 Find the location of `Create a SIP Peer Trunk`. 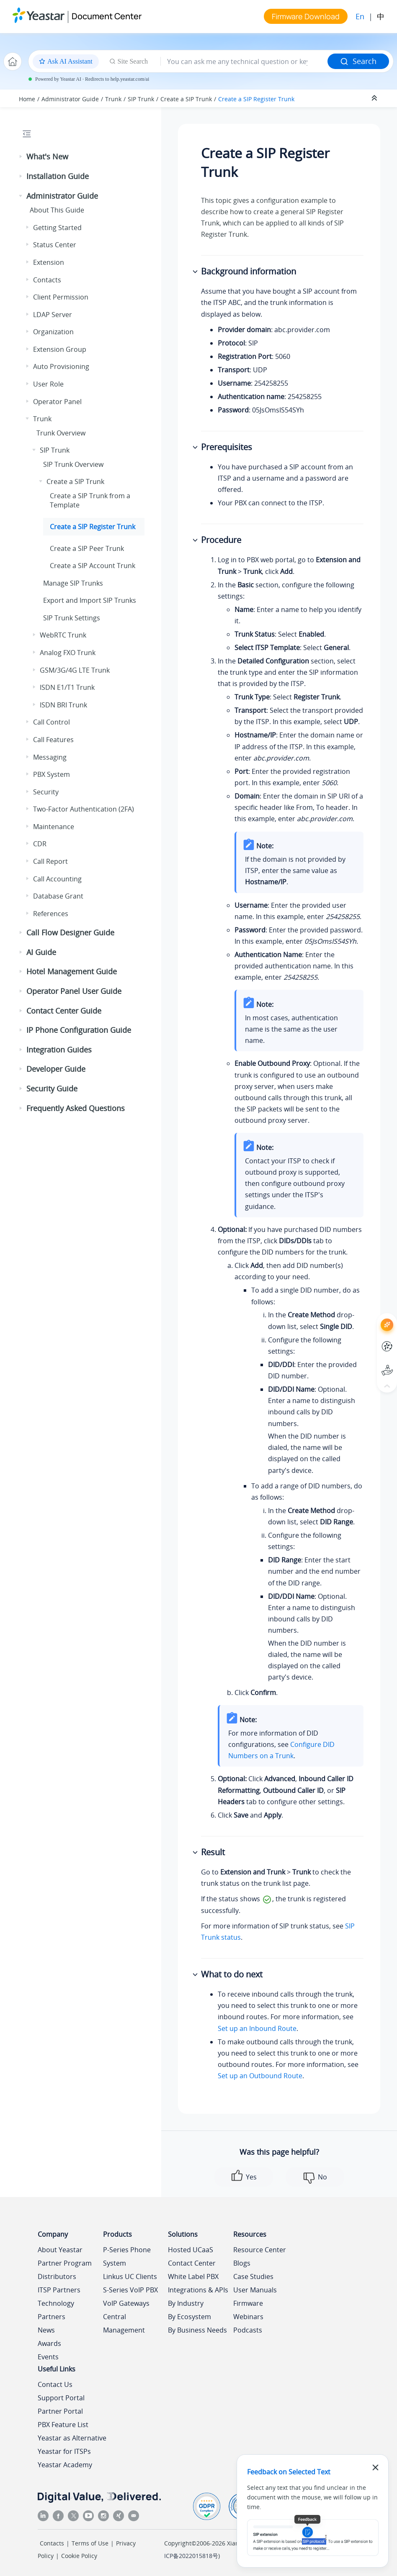

Create a SIP Peer Trunk is located at coordinates (87, 548).